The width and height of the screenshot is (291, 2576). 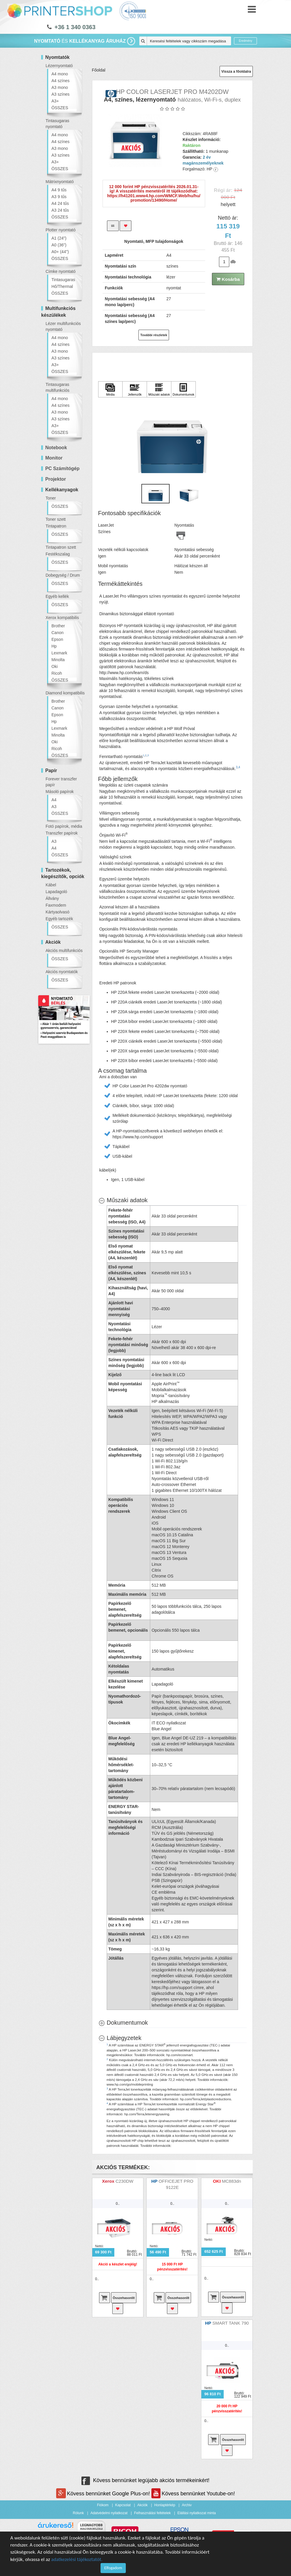 I want to click on A4, so click(x=53, y=799).